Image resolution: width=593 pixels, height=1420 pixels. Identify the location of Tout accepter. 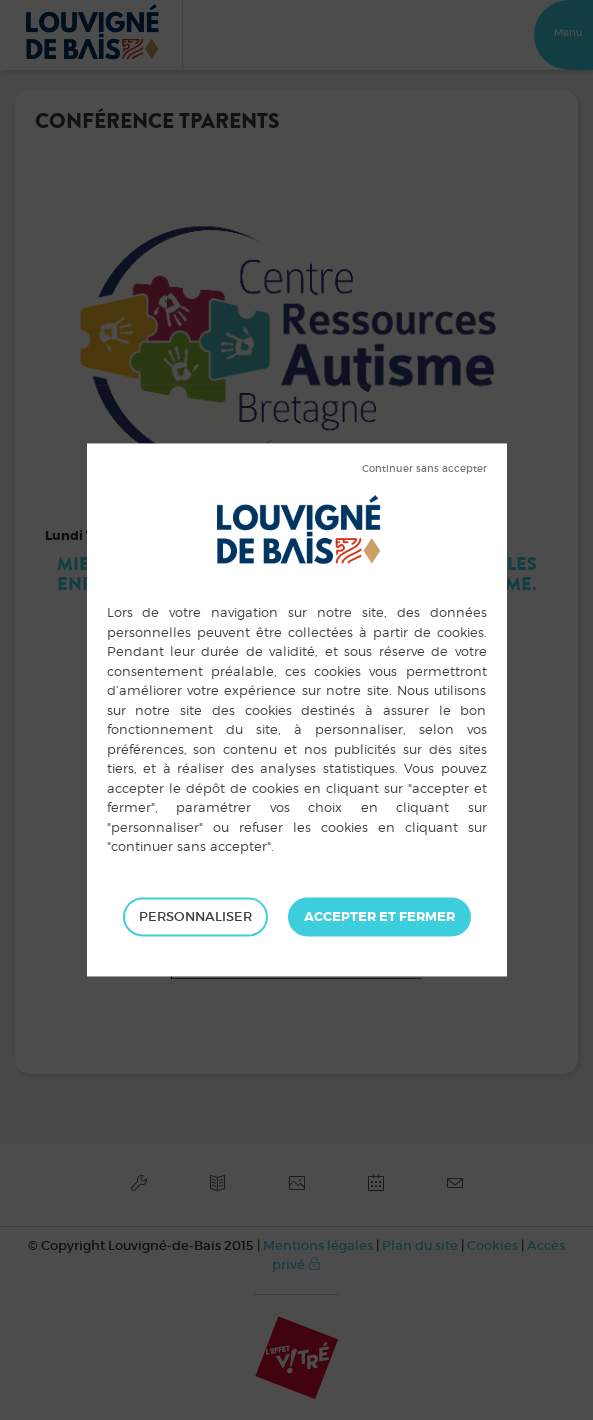
(379, 917).